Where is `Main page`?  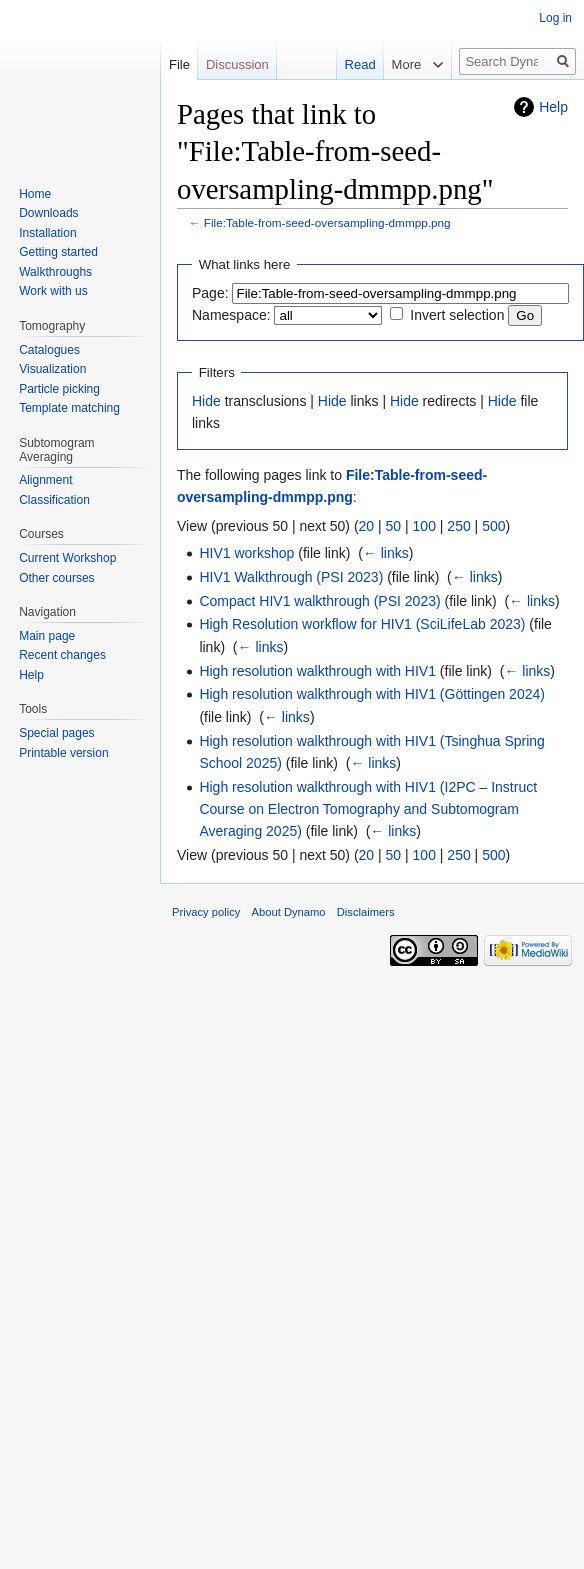
Main page is located at coordinates (47, 636).